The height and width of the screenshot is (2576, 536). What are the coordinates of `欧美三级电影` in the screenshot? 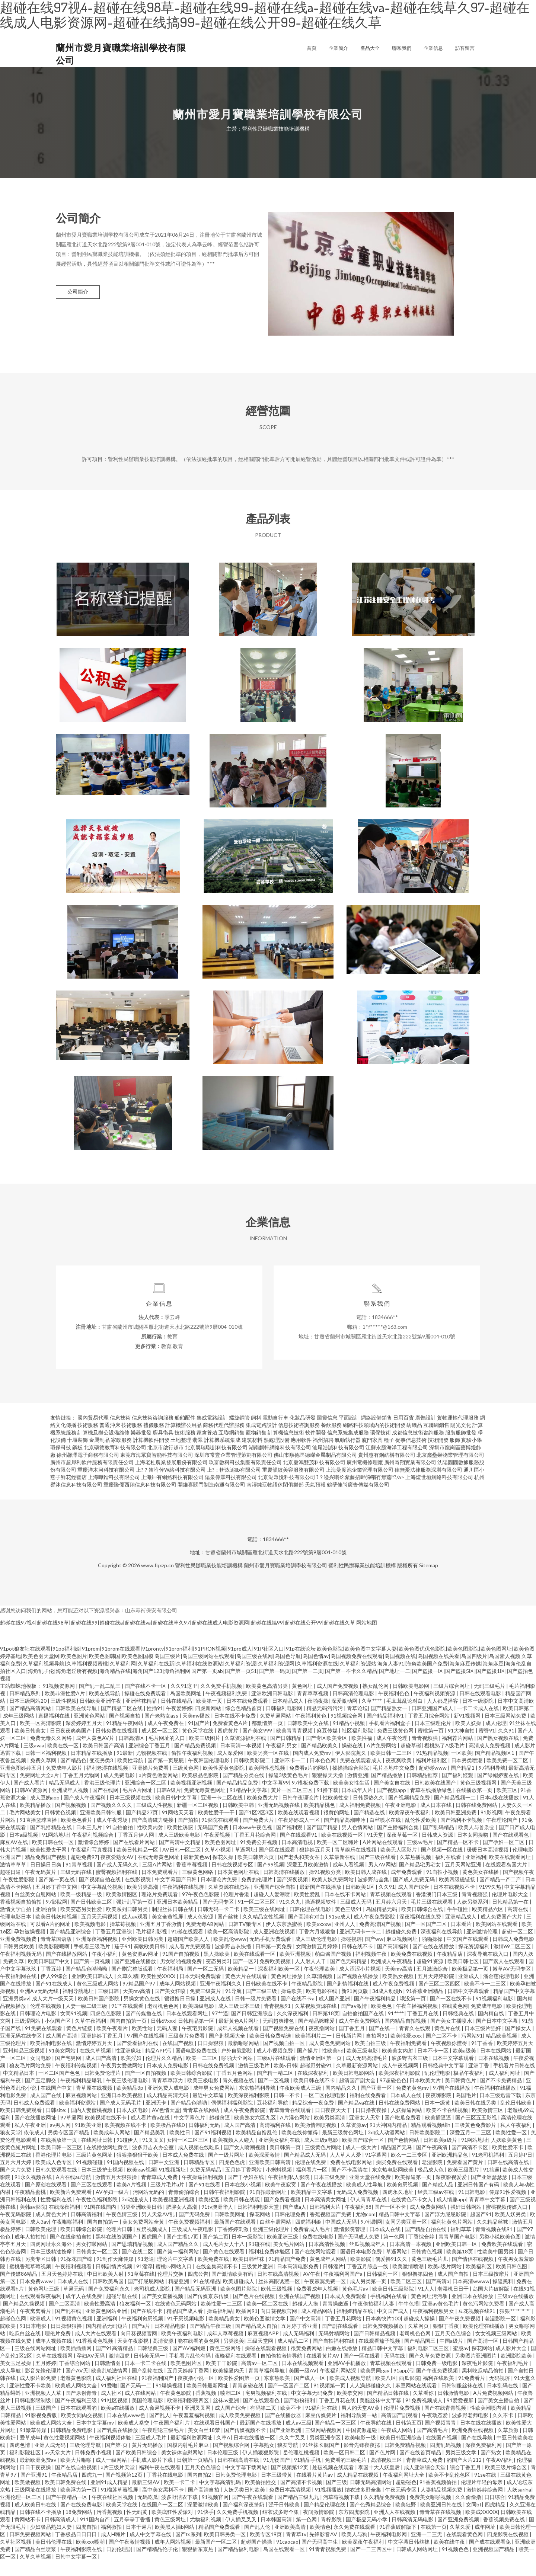 It's located at (363, 2066).